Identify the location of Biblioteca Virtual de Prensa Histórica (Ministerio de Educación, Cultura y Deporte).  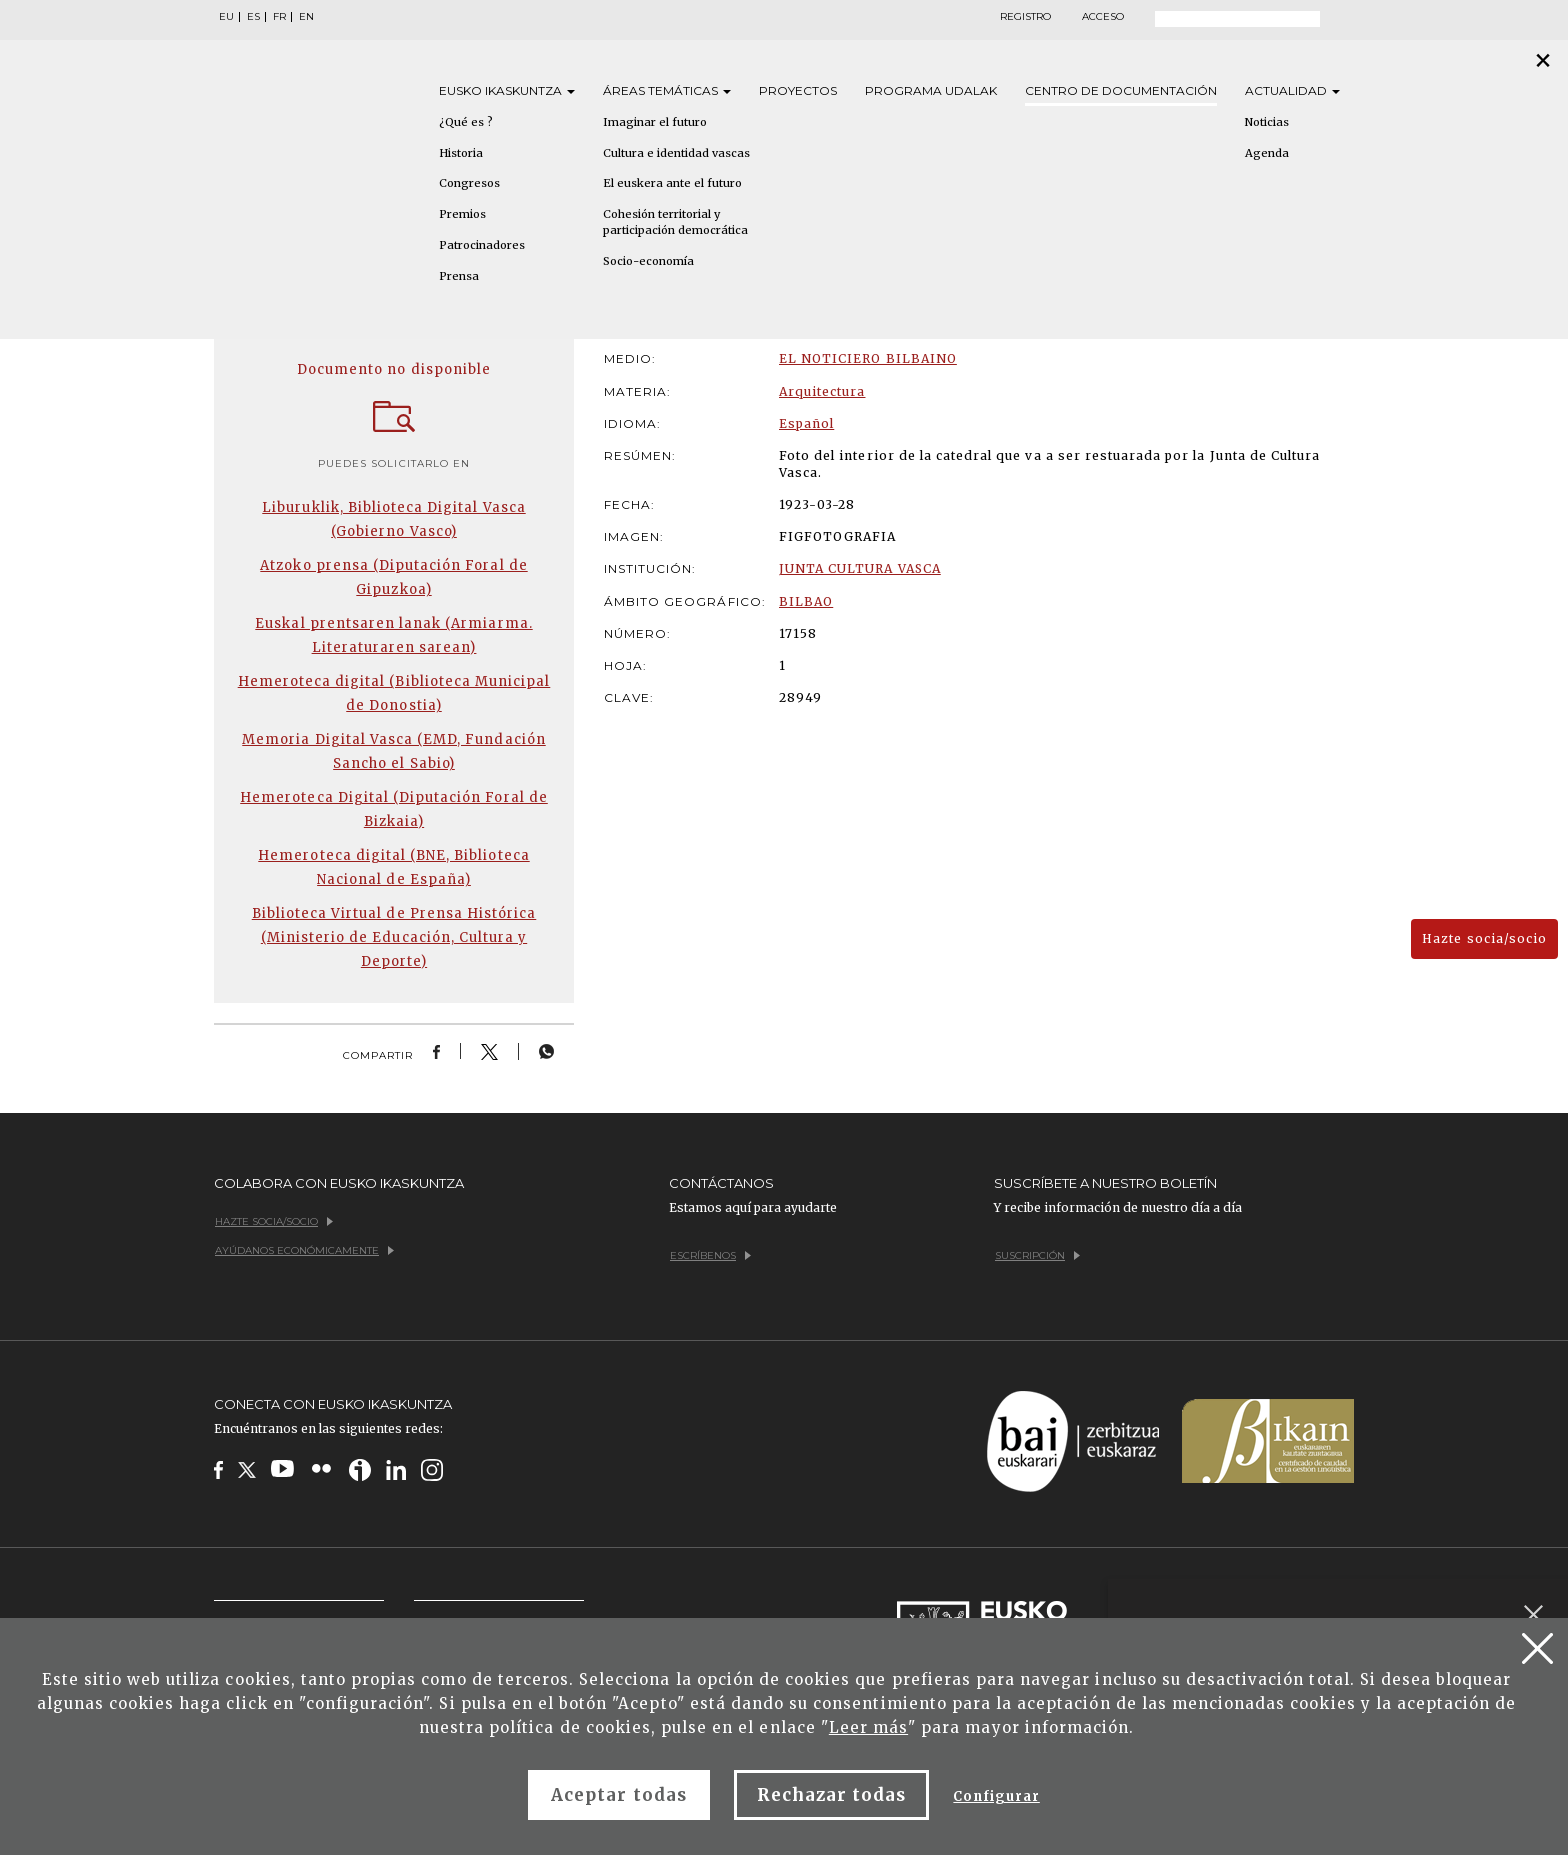
(394, 937).